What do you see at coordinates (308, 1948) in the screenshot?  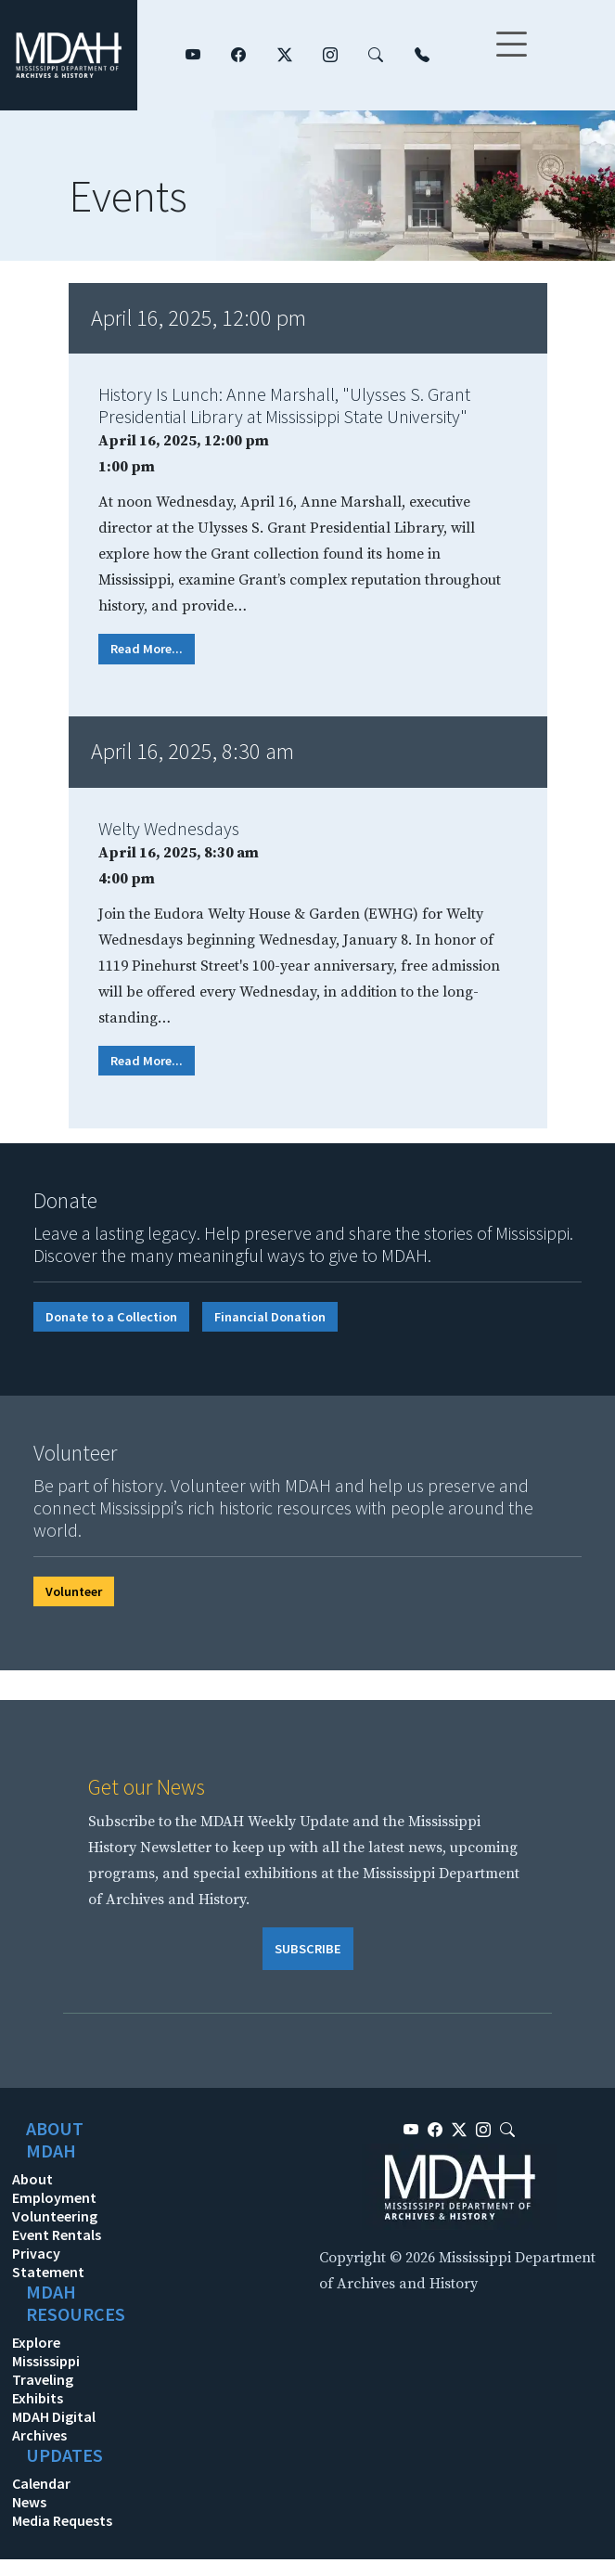 I see `SUBSCRIBE` at bounding box center [308, 1948].